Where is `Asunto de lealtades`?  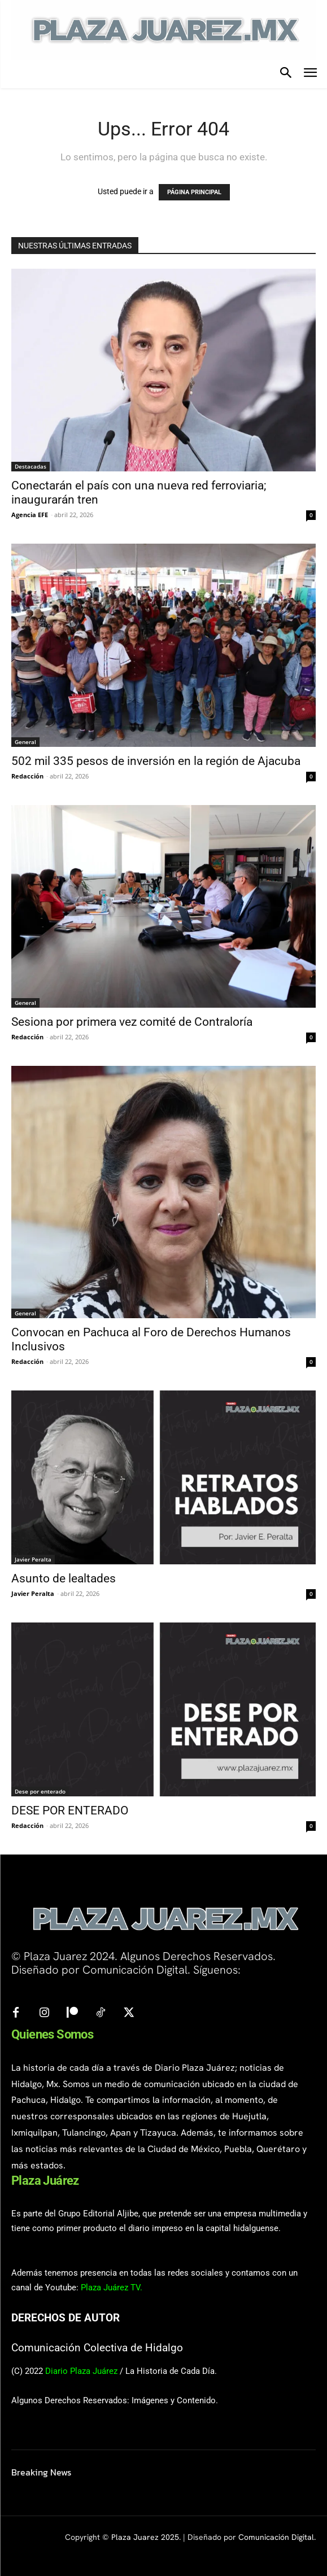
Asunto de lealtades is located at coordinates (63, 1578).